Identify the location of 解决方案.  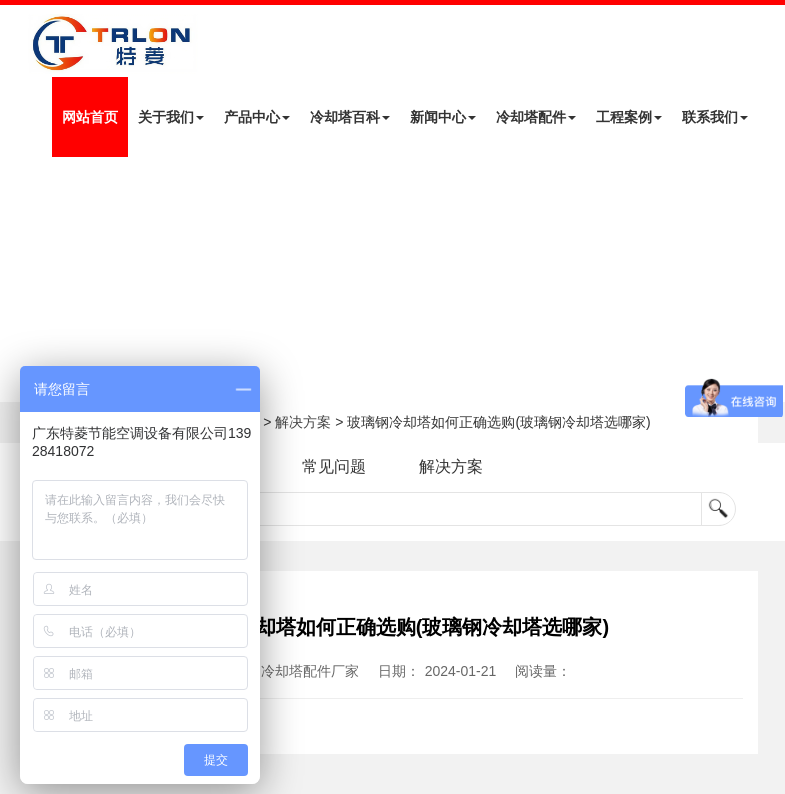
(303, 422).